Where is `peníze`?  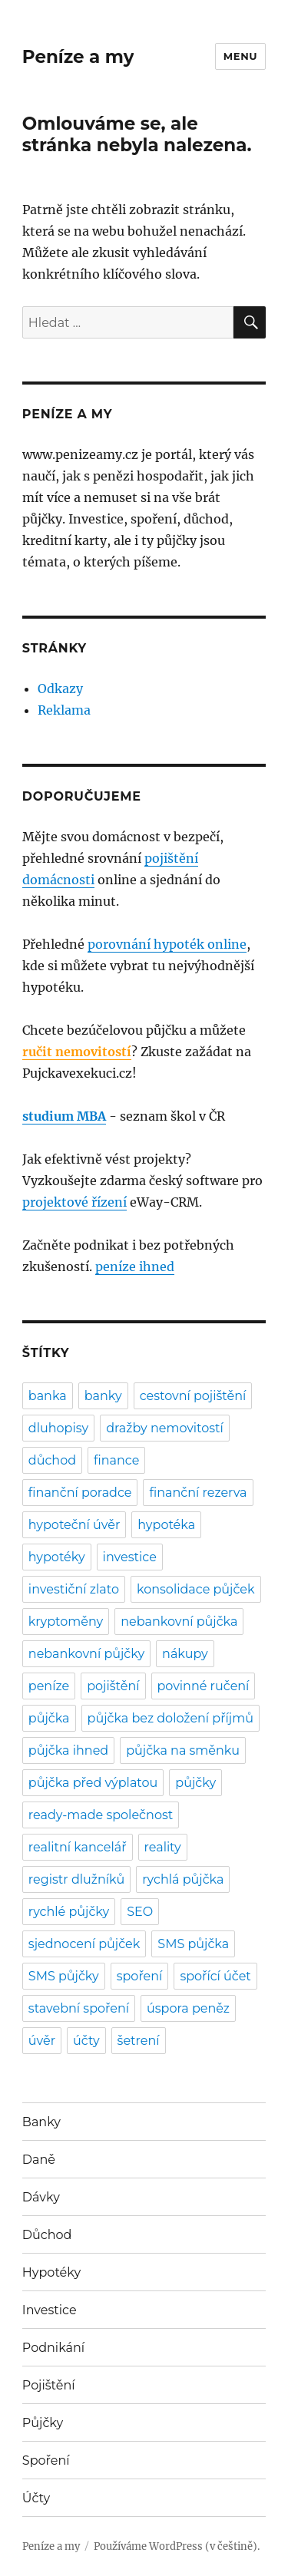
peníze is located at coordinates (48, 1686).